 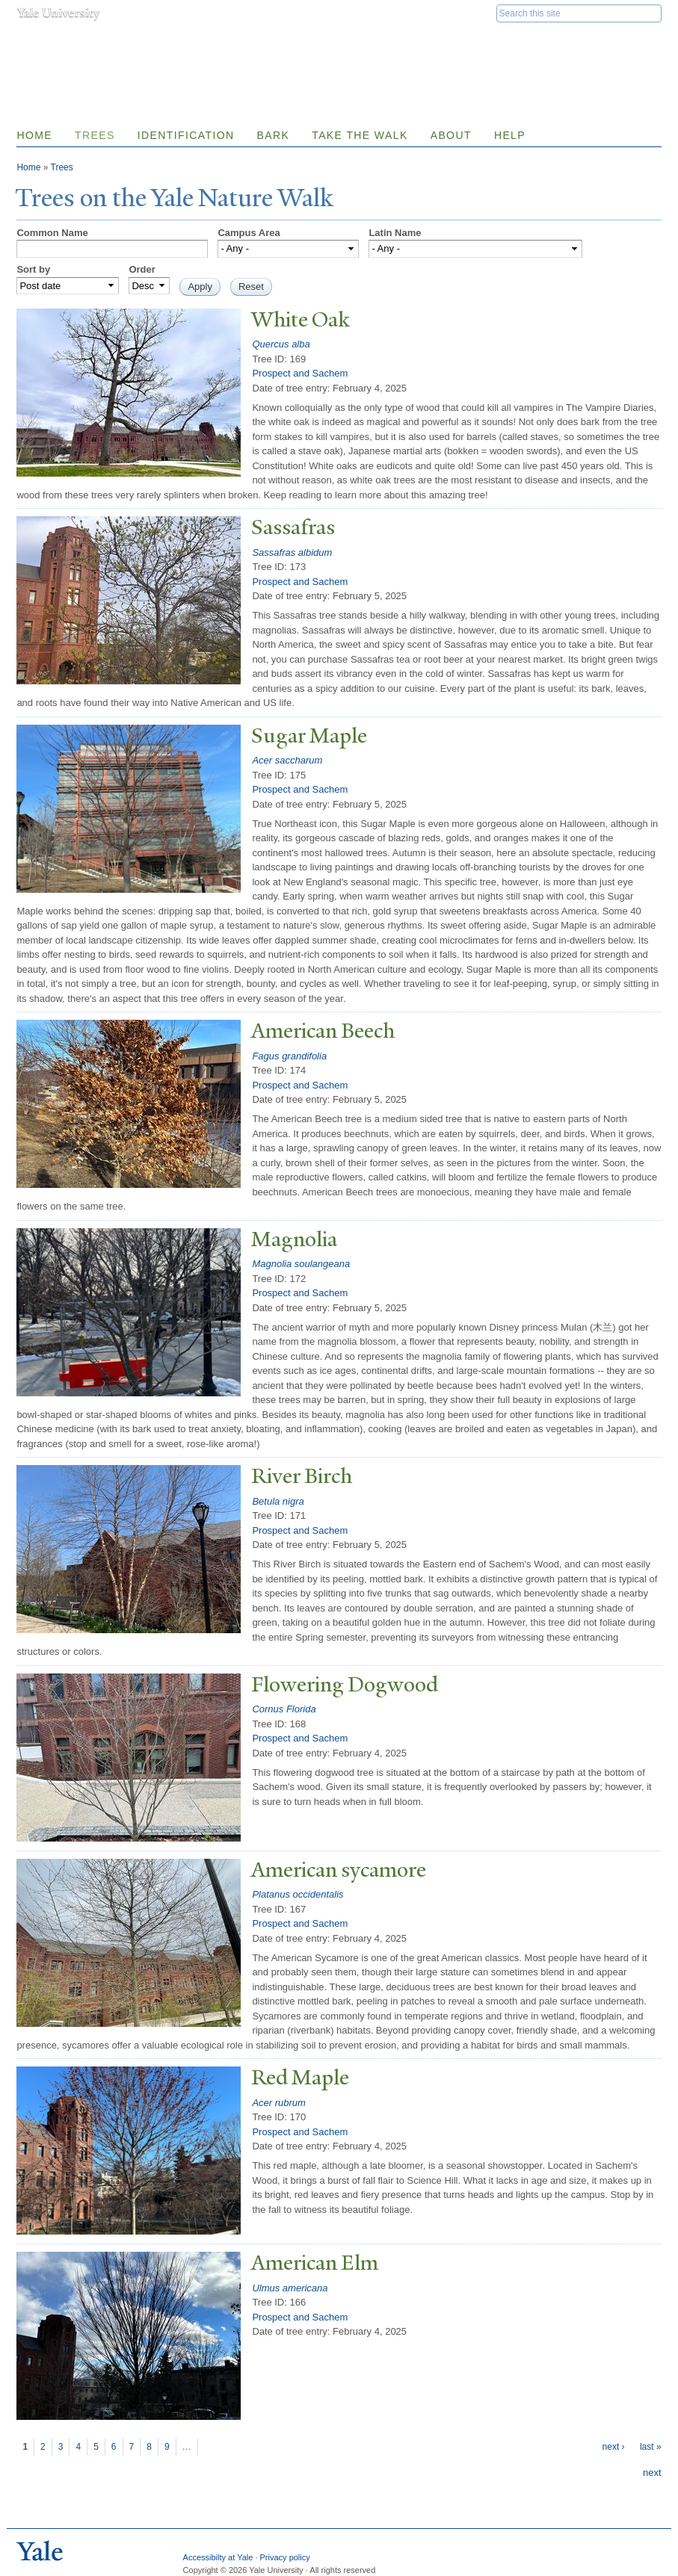 I want to click on Latin Name, so click(x=395, y=232).